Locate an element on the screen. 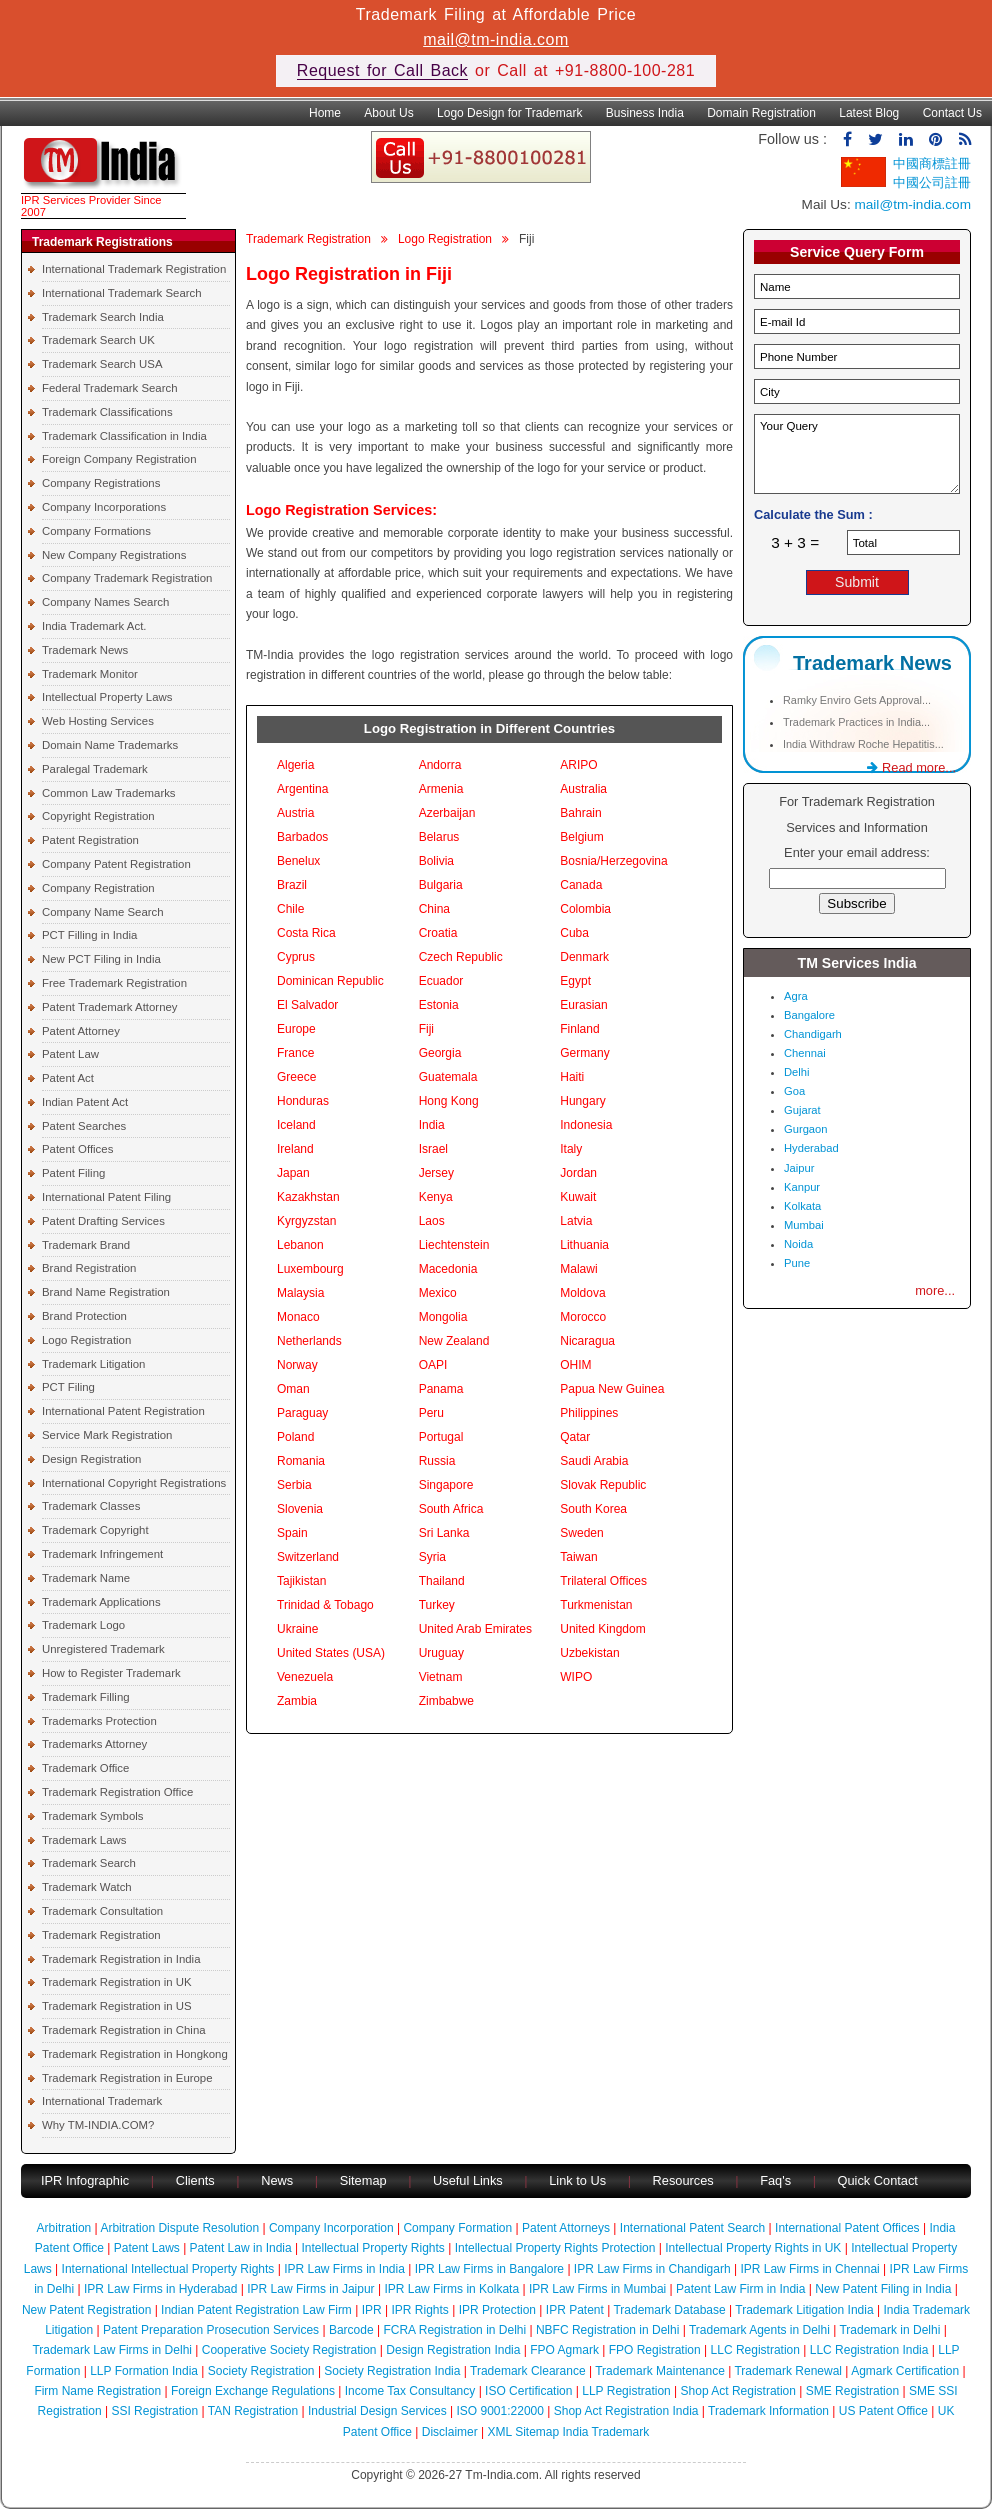 The height and width of the screenshot is (2509, 992). Useful Links is located at coordinates (469, 2180).